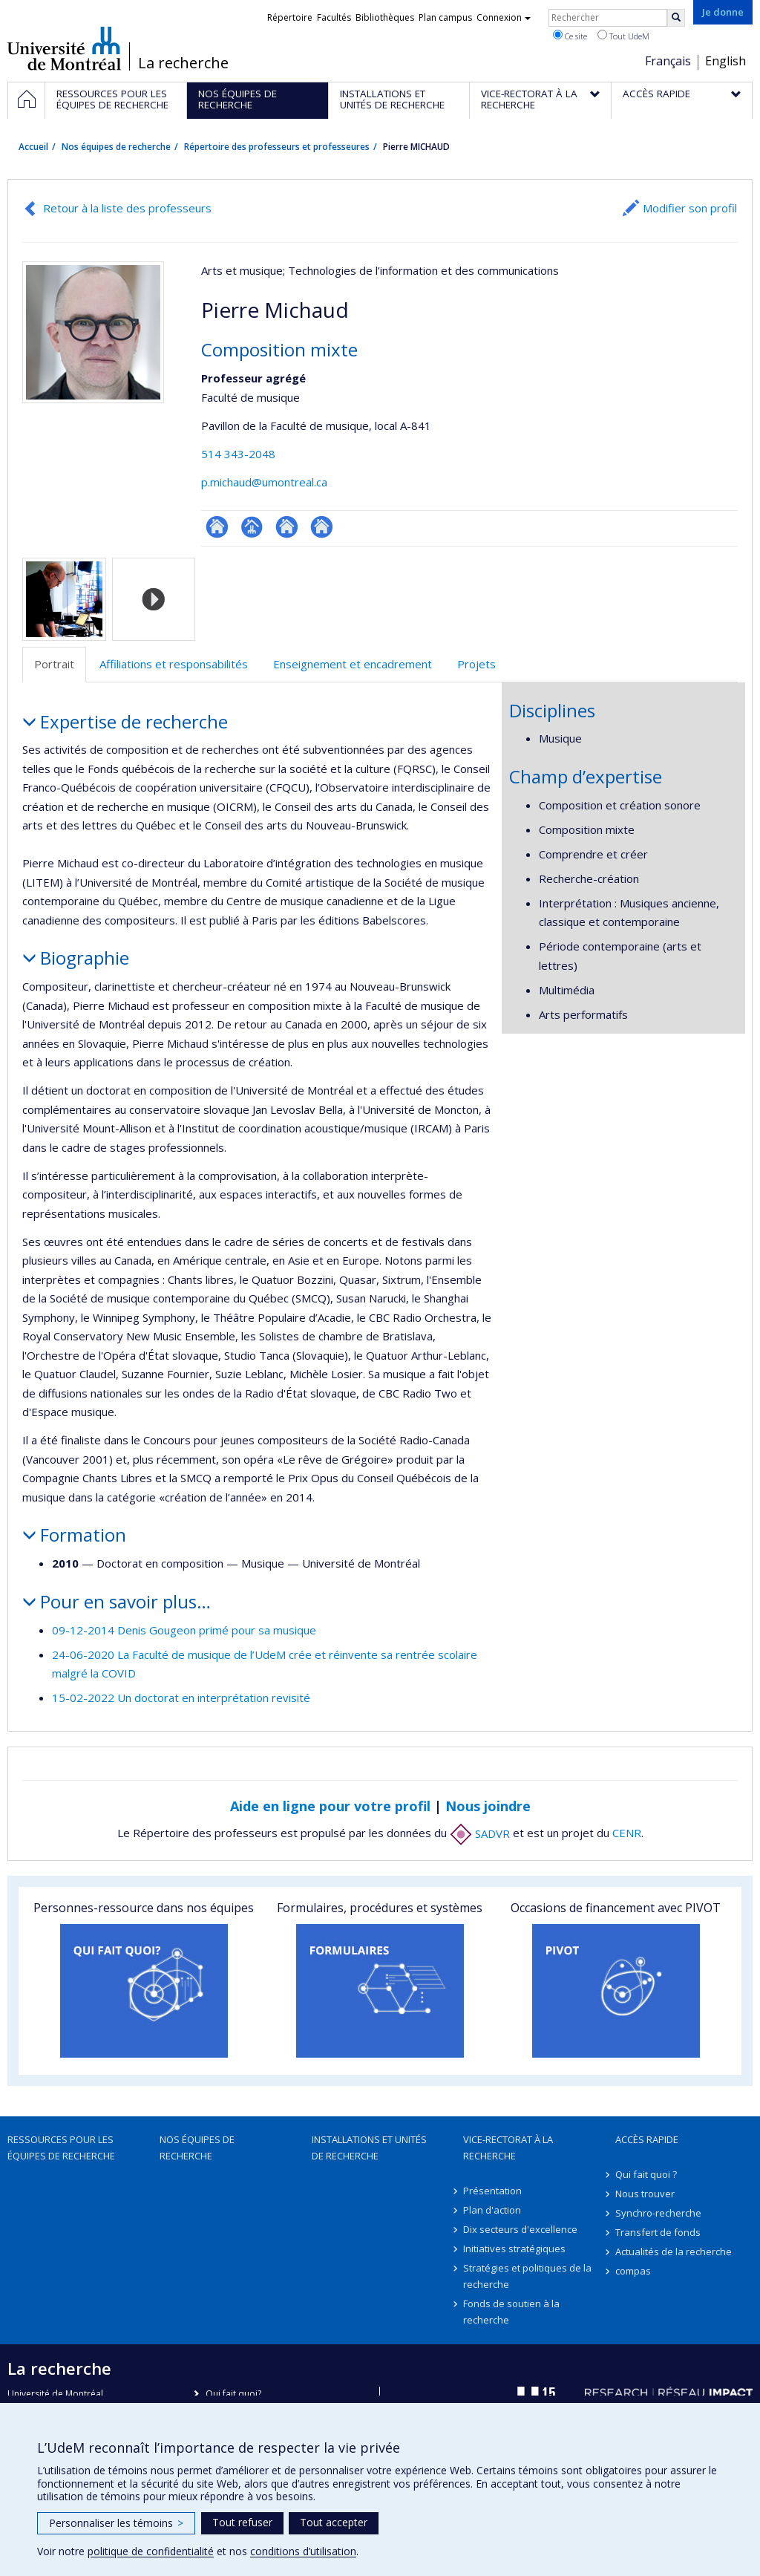 This screenshot has height=2576, width=760. I want to click on Portrait [tab], so click(54, 663).